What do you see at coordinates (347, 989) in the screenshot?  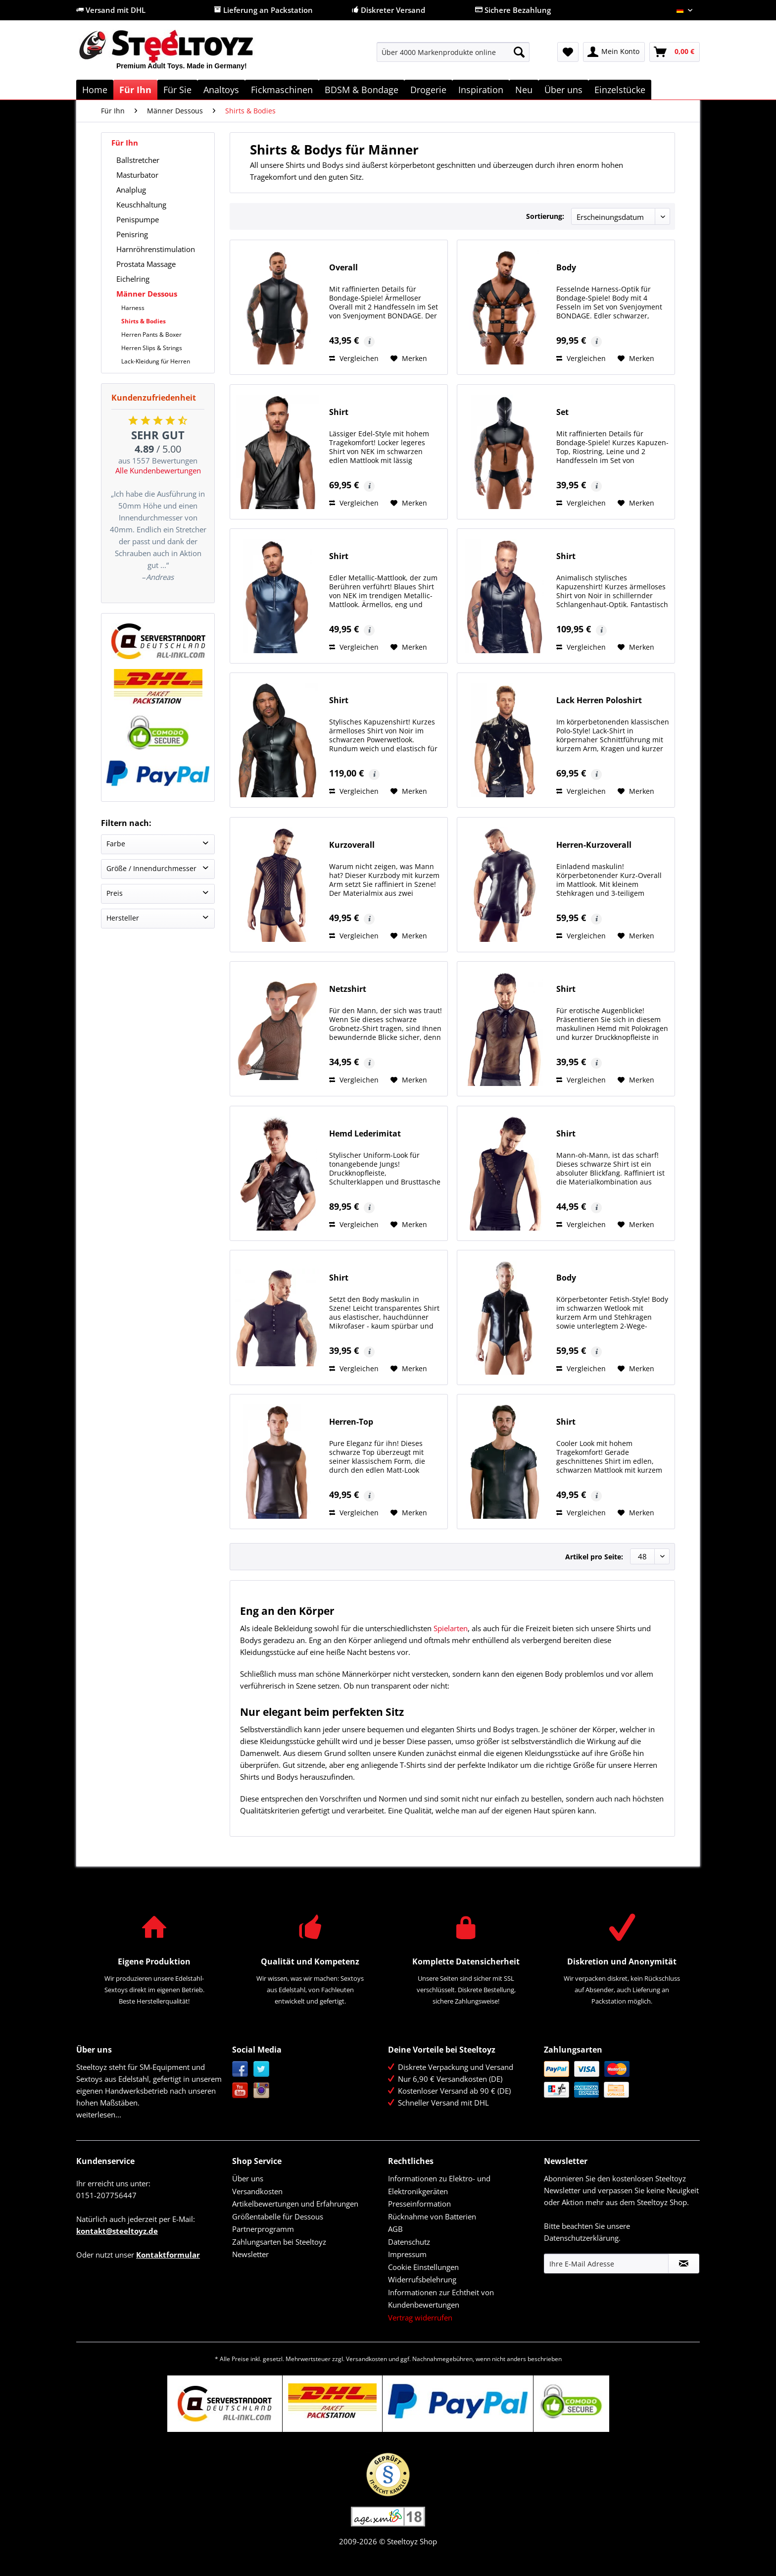 I see `Netzshirt` at bounding box center [347, 989].